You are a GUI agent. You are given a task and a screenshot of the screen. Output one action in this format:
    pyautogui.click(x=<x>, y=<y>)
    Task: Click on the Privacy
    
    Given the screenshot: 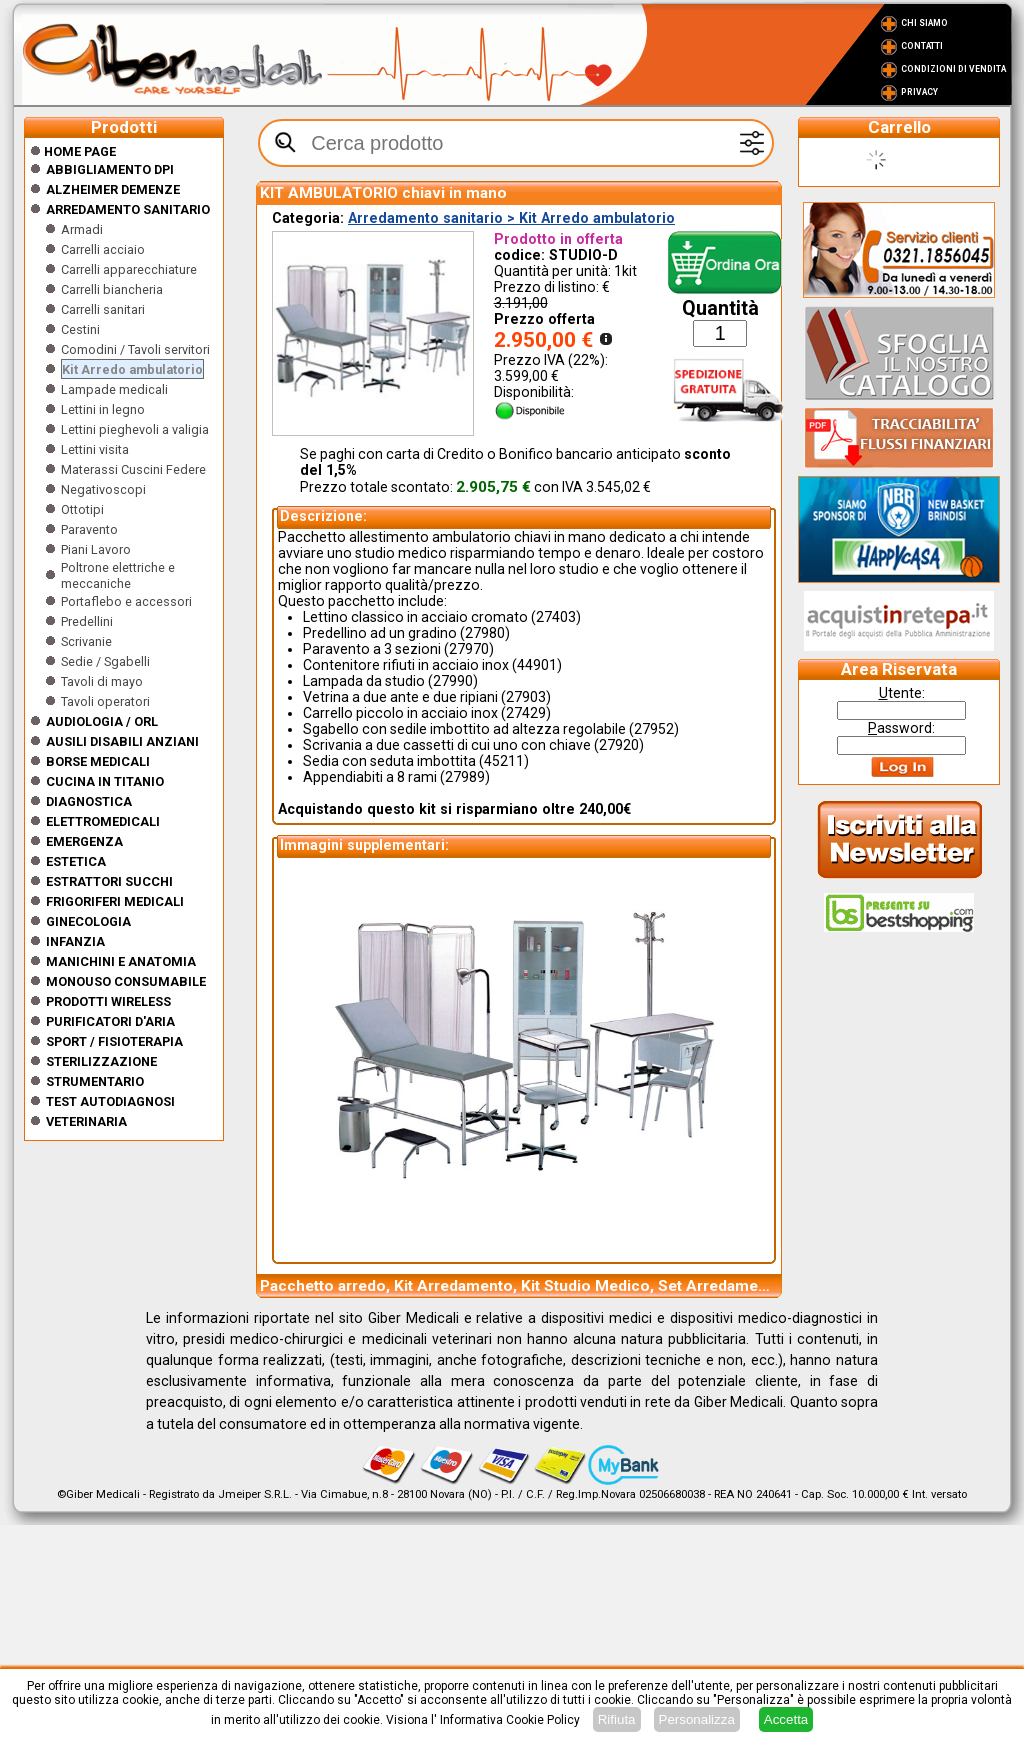 What is the action you would take?
    pyautogui.click(x=919, y=92)
    